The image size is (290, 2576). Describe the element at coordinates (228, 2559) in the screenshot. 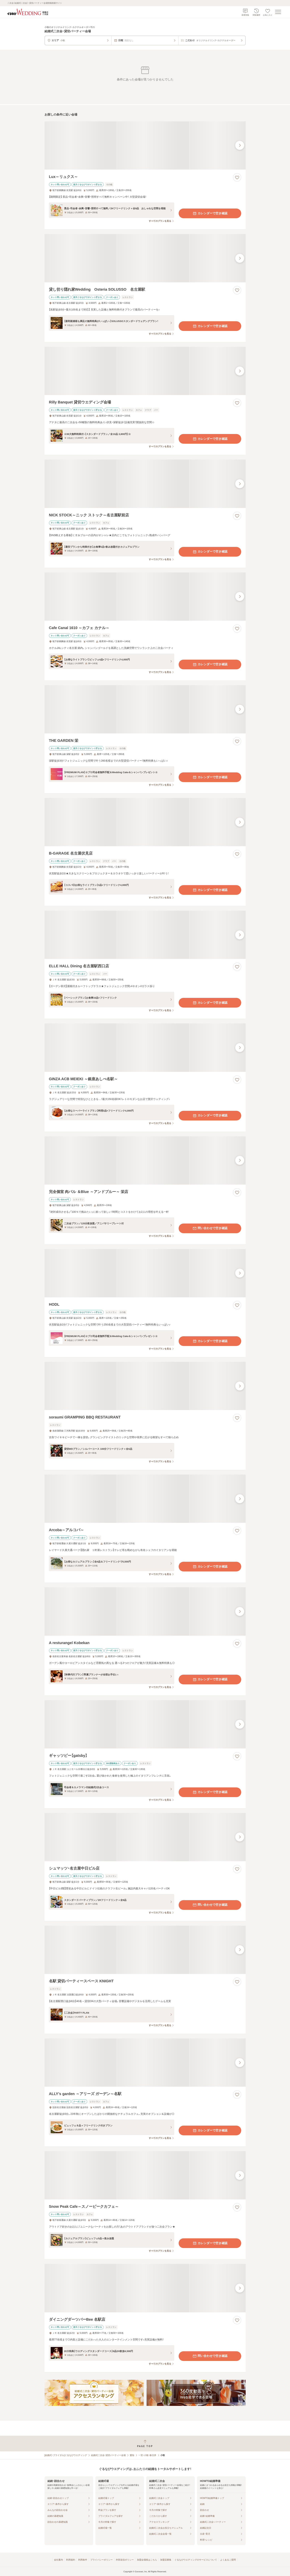

I see `よくあるご質問` at that location.